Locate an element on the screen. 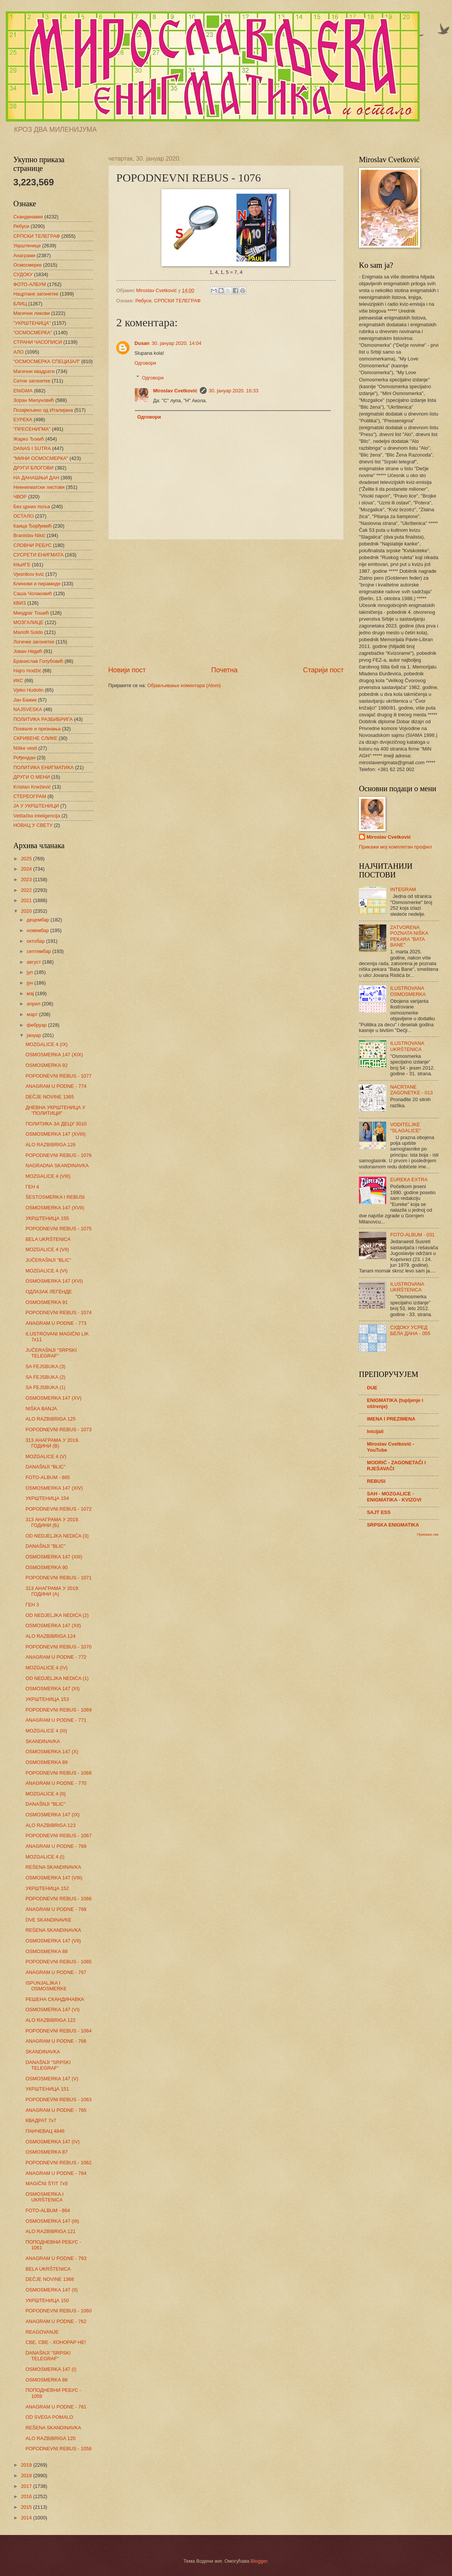 The height and width of the screenshot is (2576, 452). OSMOSMERKA 91 is located at coordinates (46, 1302).